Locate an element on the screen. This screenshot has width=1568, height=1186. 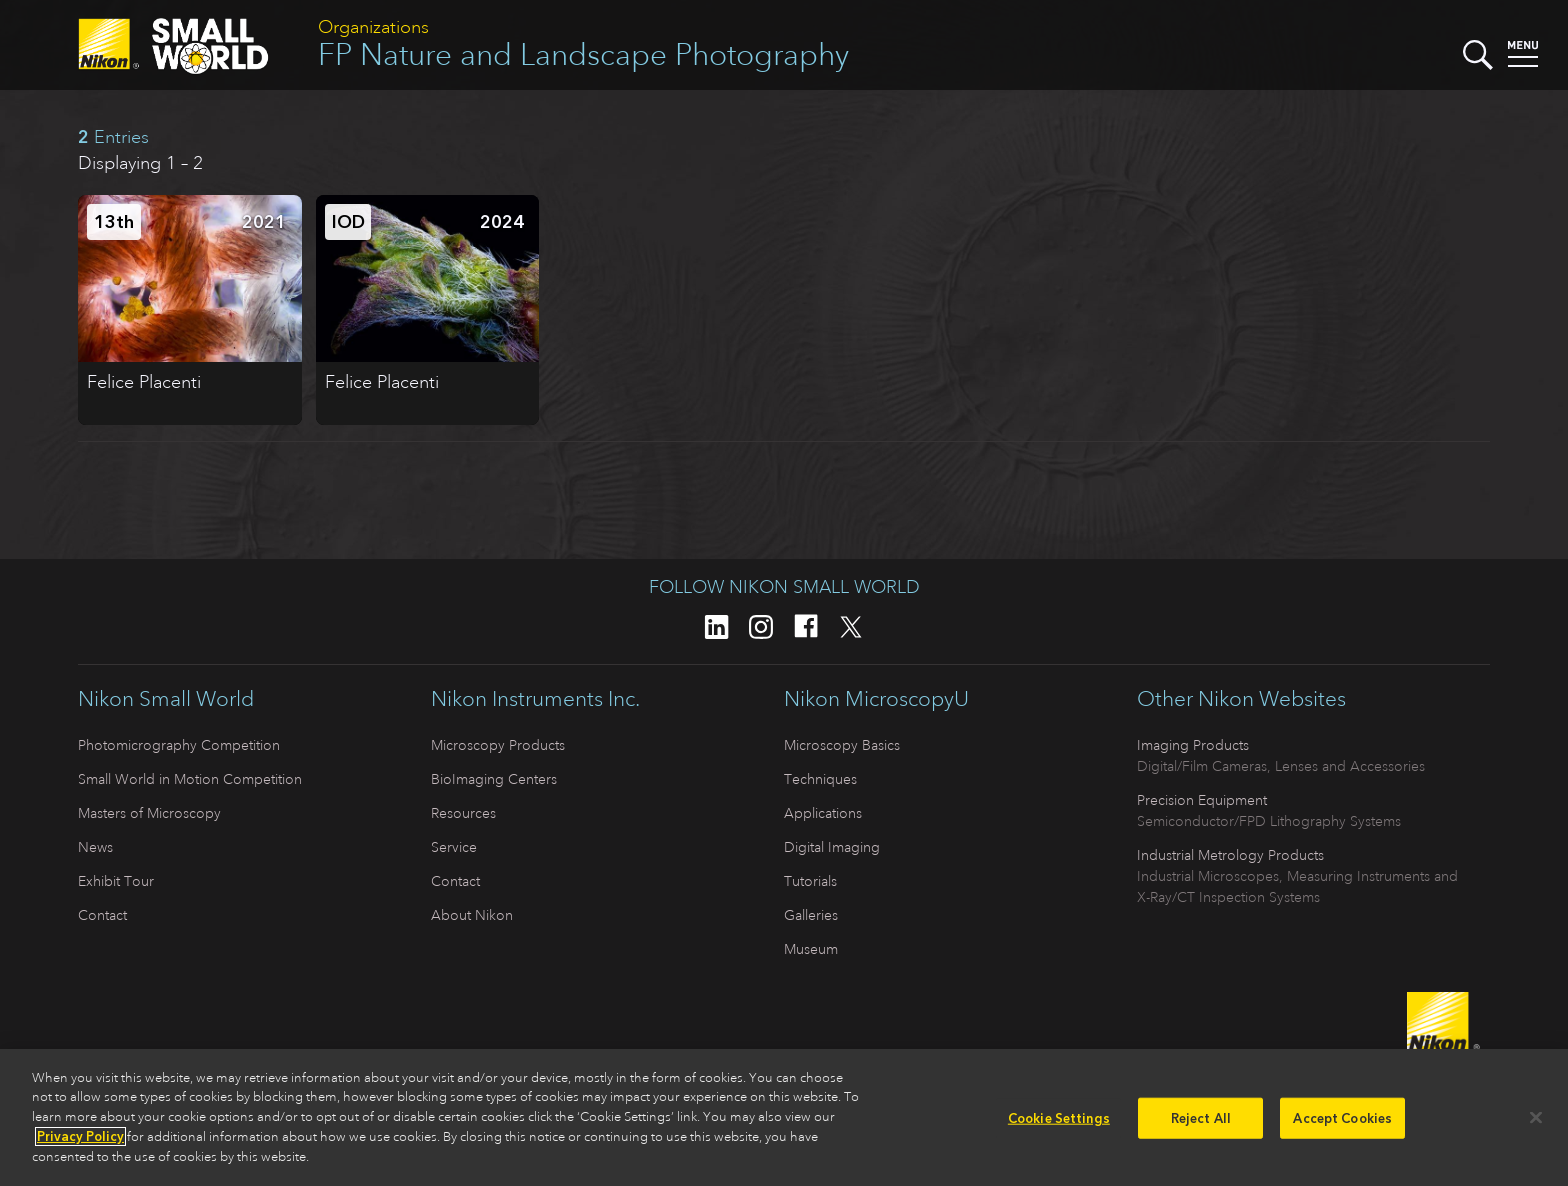
Accept Cookies is located at coordinates (1342, 1123).